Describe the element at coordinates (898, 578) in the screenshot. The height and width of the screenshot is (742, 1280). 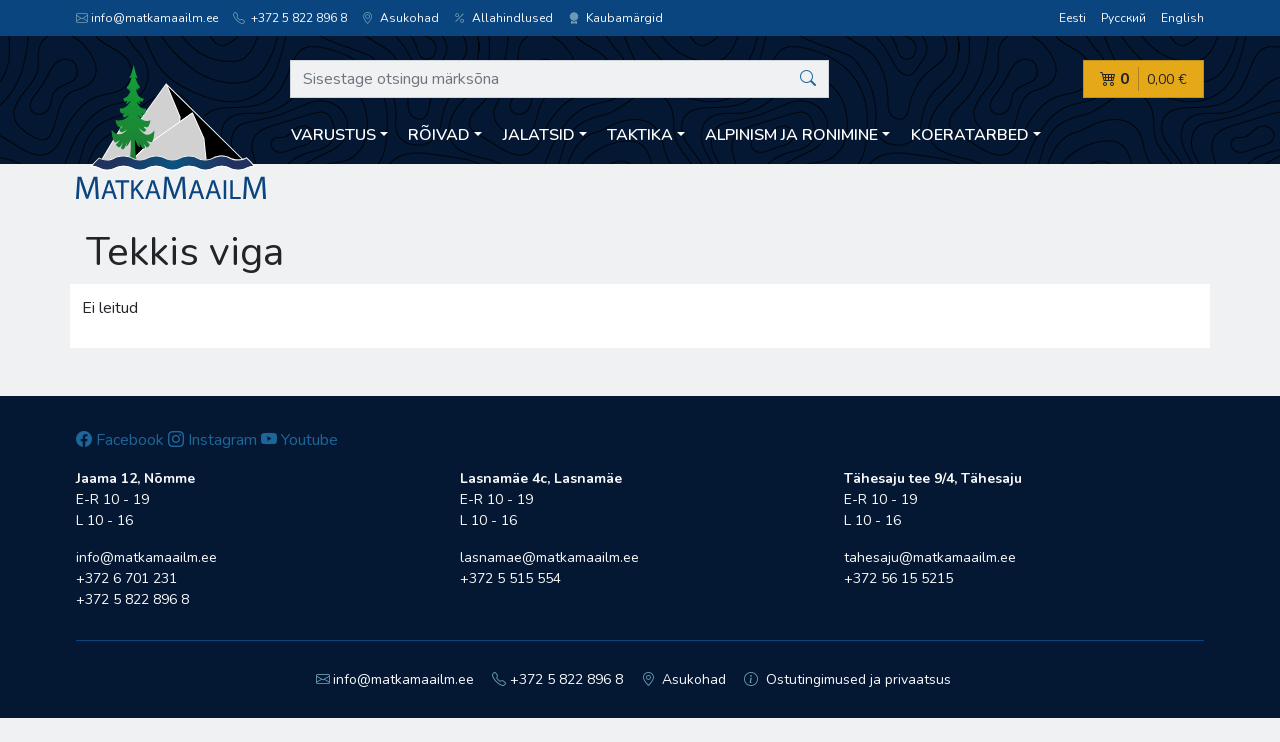
I see `+372 56 15 5215` at that location.